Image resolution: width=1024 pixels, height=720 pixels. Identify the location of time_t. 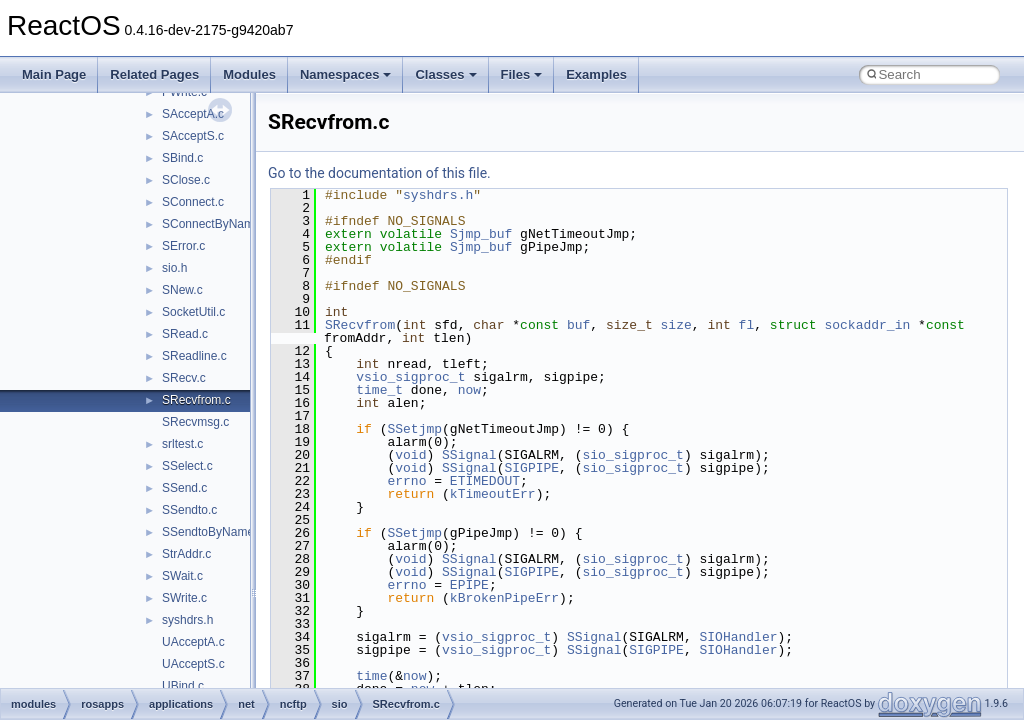
(379, 390).